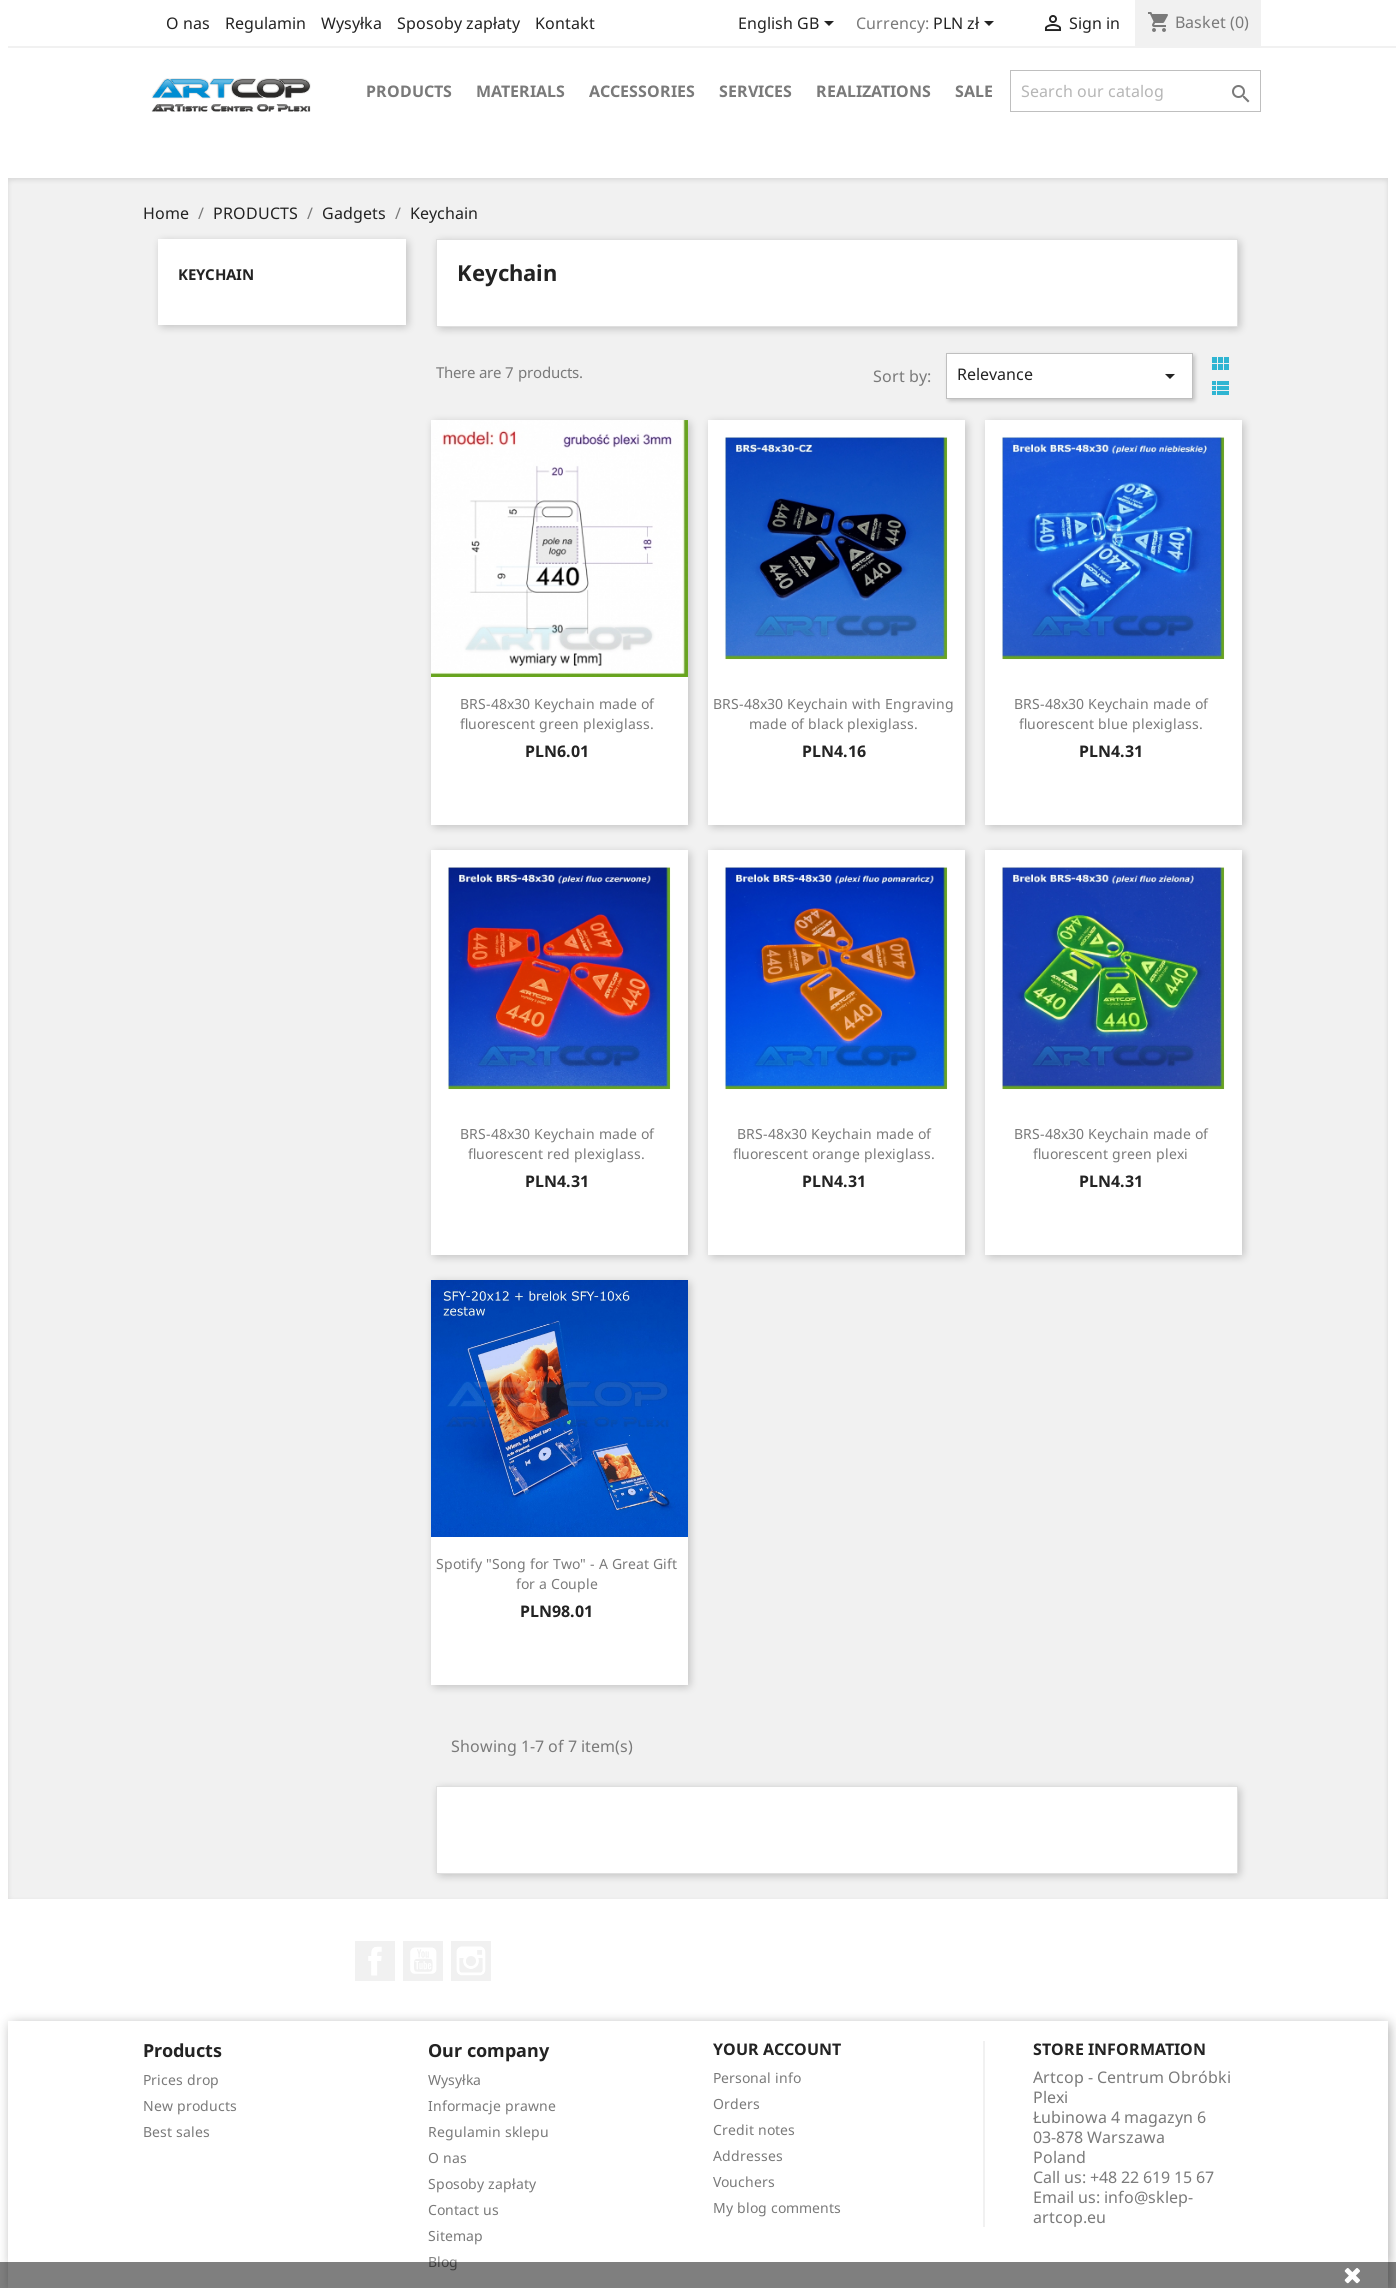  What do you see at coordinates (967, 25) in the screenshot?
I see `[Currency dropdown]` at bounding box center [967, 25].